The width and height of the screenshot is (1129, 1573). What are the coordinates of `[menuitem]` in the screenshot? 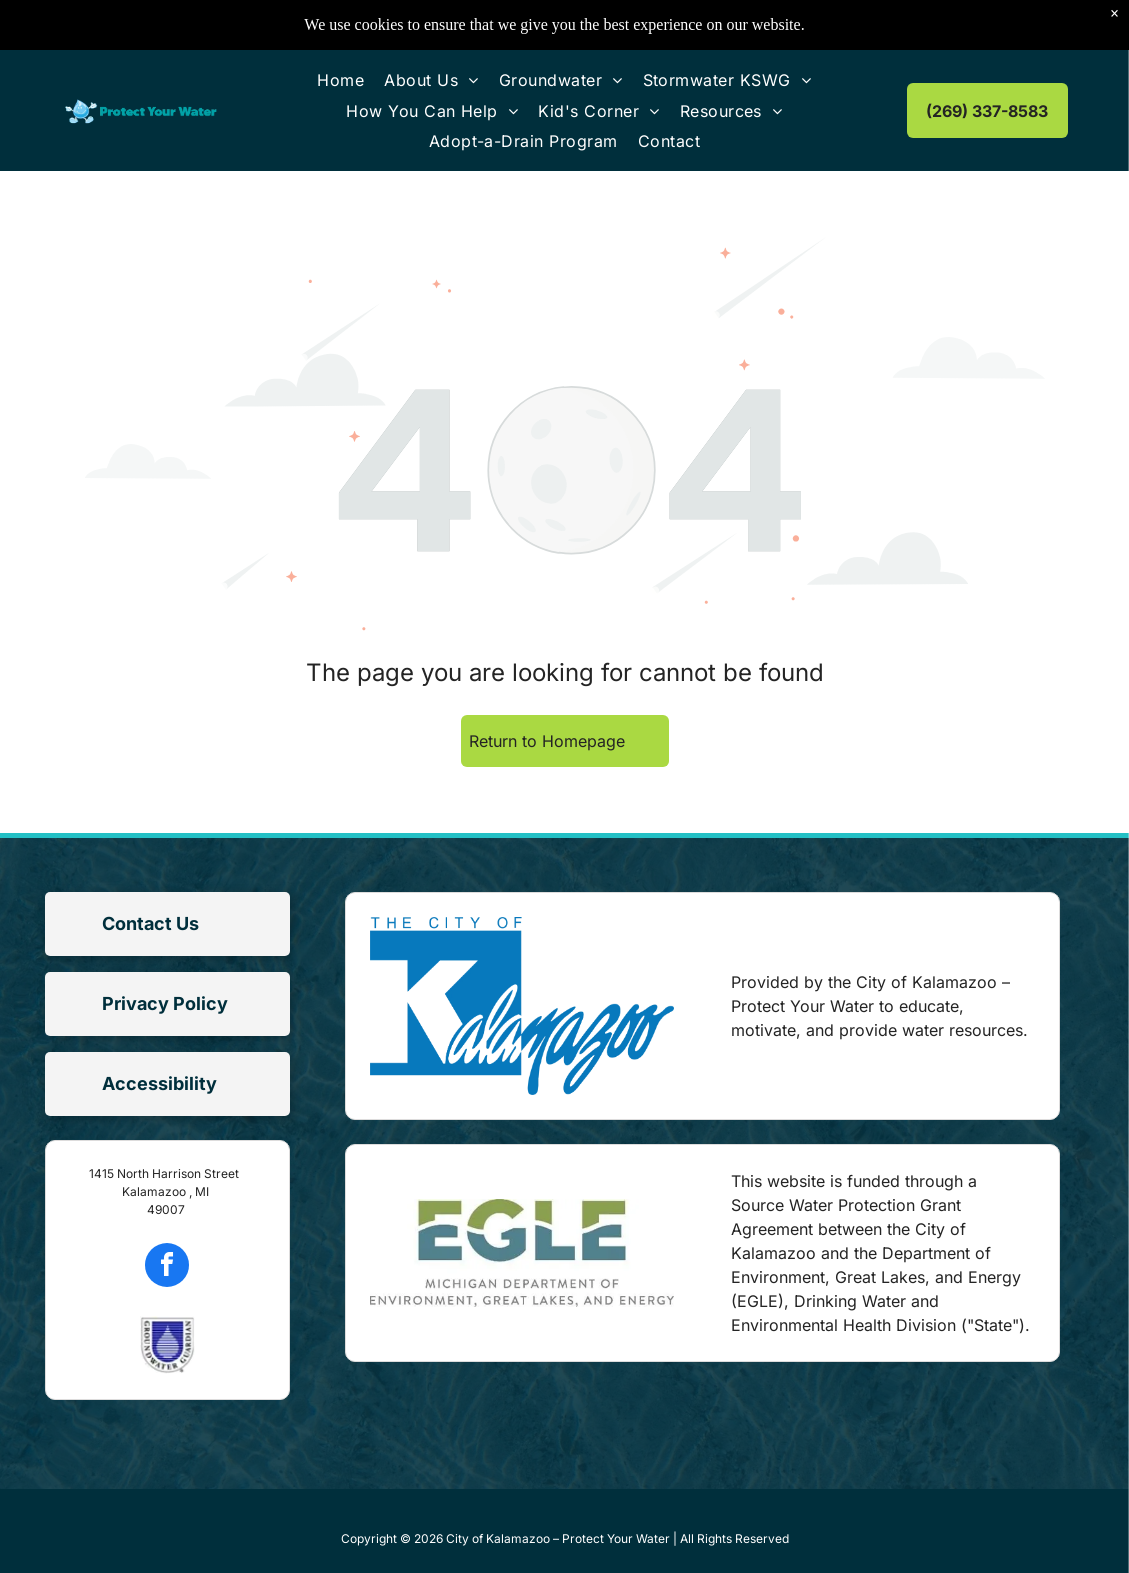 It's located at (340, 80).